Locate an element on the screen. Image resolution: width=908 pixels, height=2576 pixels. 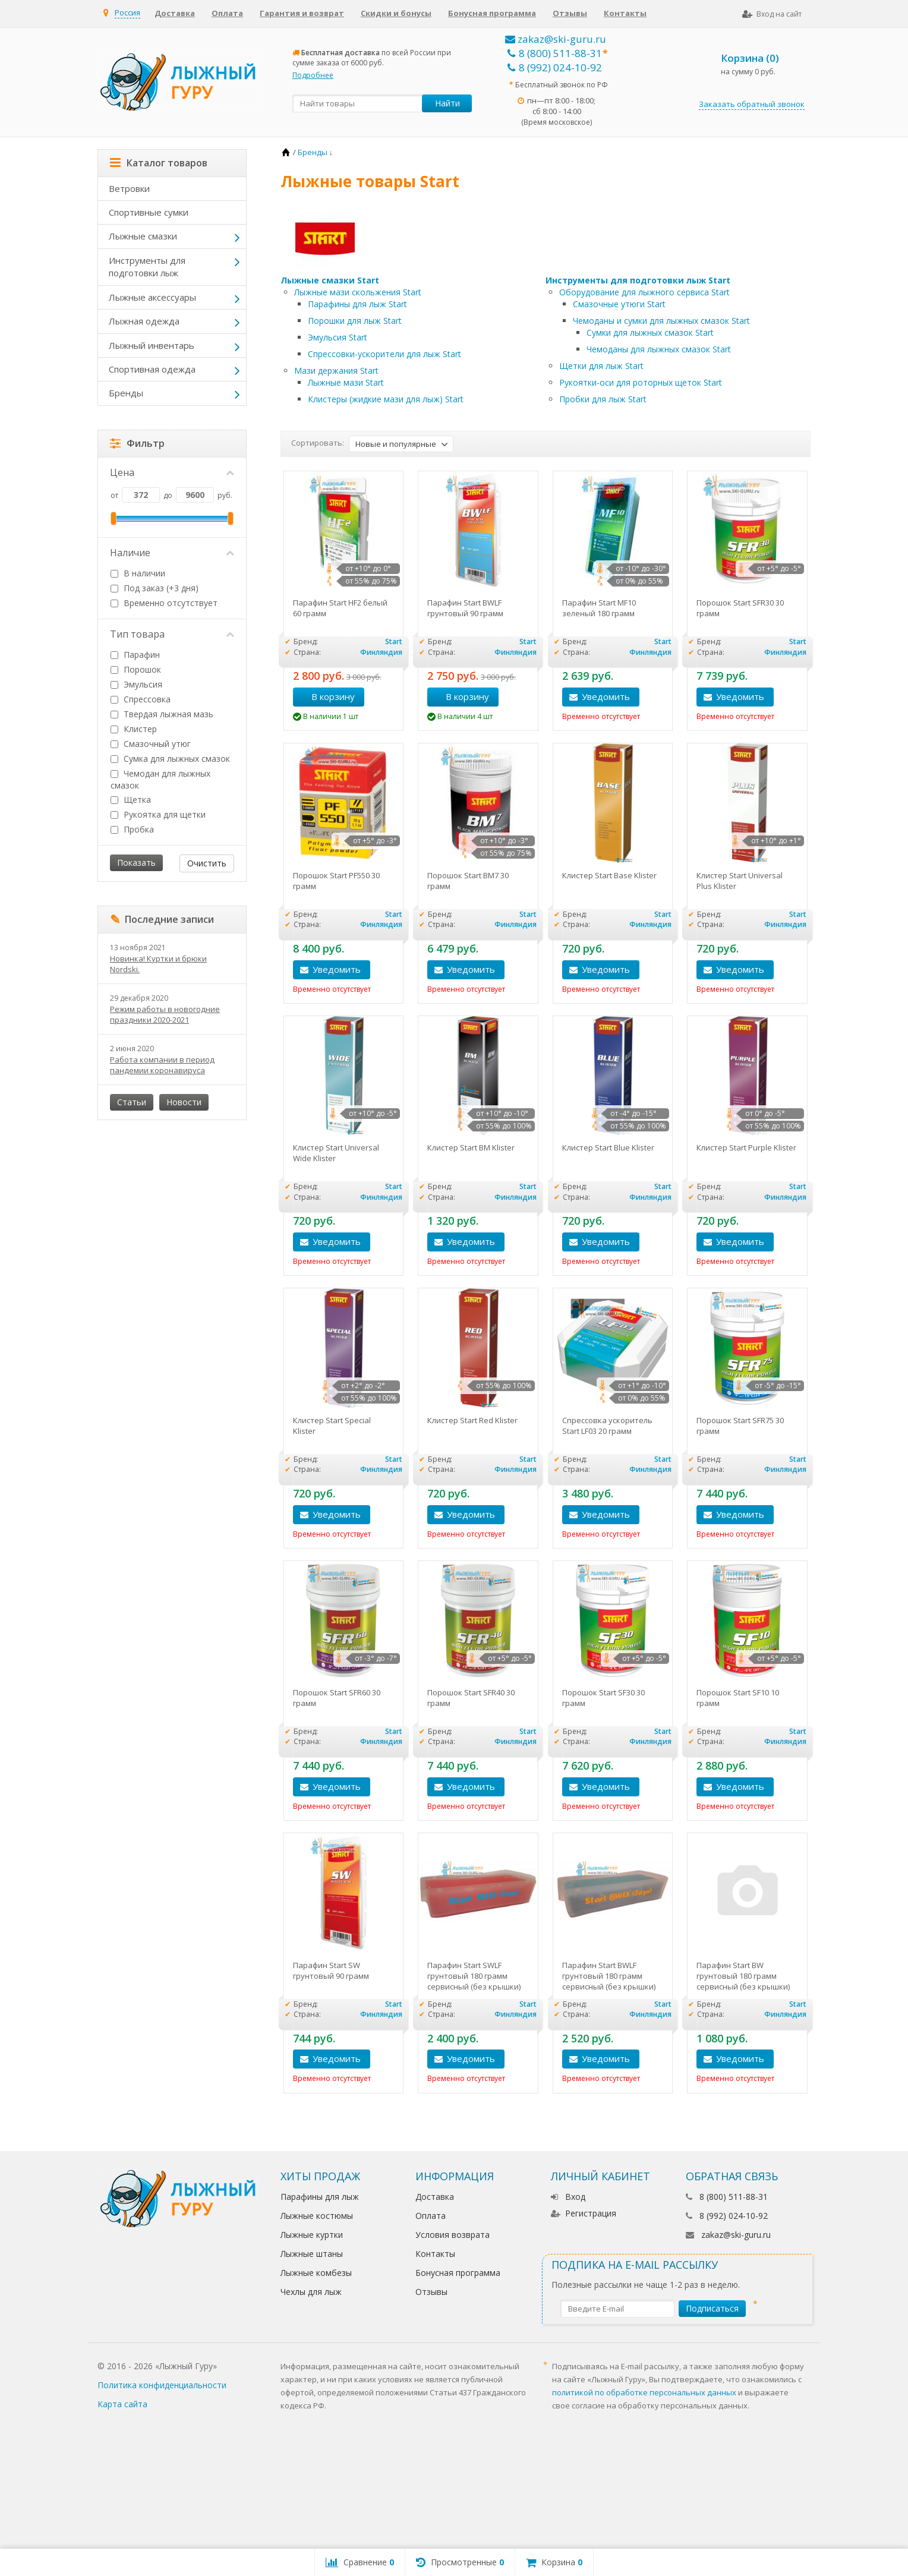
Лыжные штаны is located at coordinates (311, 2253).